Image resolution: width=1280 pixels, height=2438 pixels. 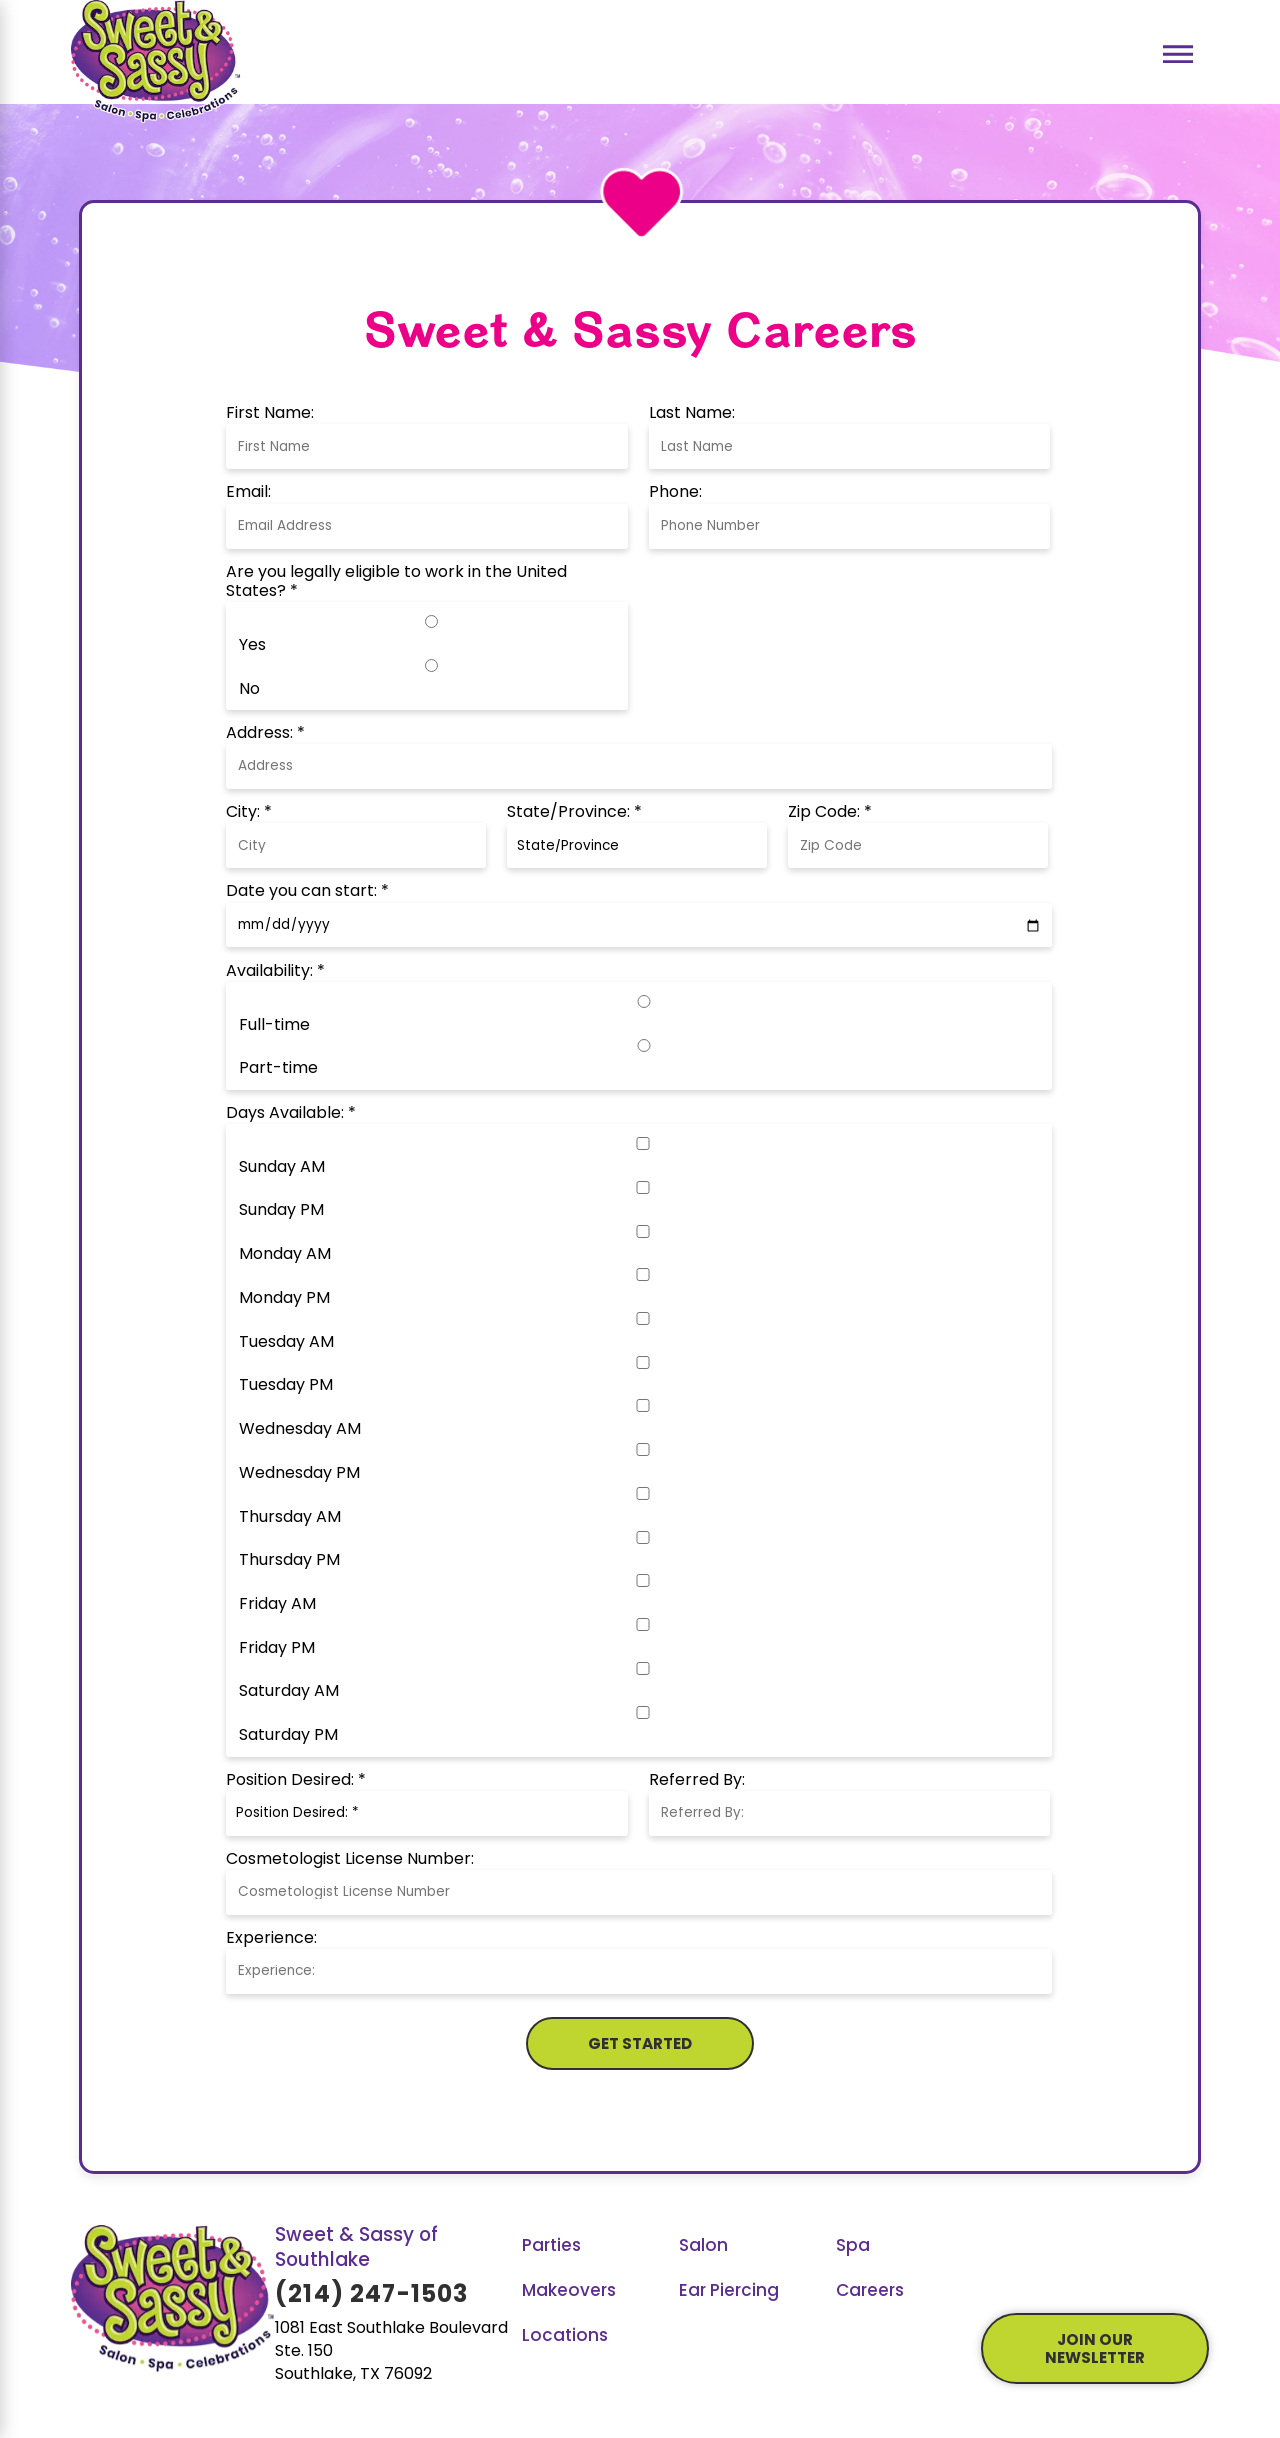 What do you see at coordinates (830, 813) in the screenshot?
I see `Zip Code: *` at bounding box center [830, 813].